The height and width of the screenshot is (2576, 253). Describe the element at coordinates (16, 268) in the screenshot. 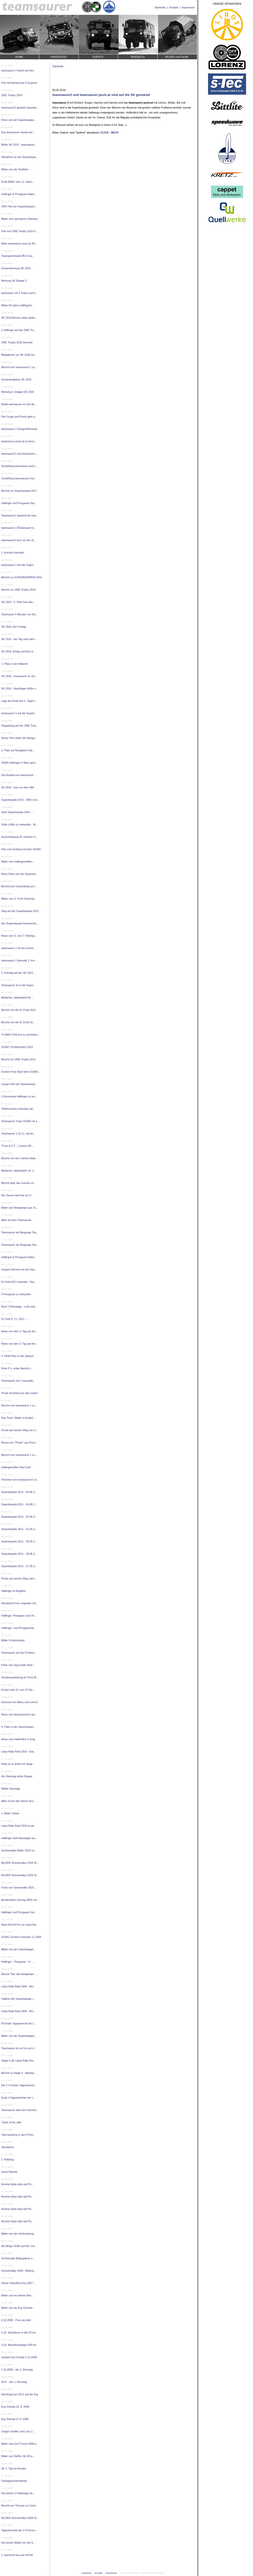

I see `Gesamtwertung SK 2019` at that location.